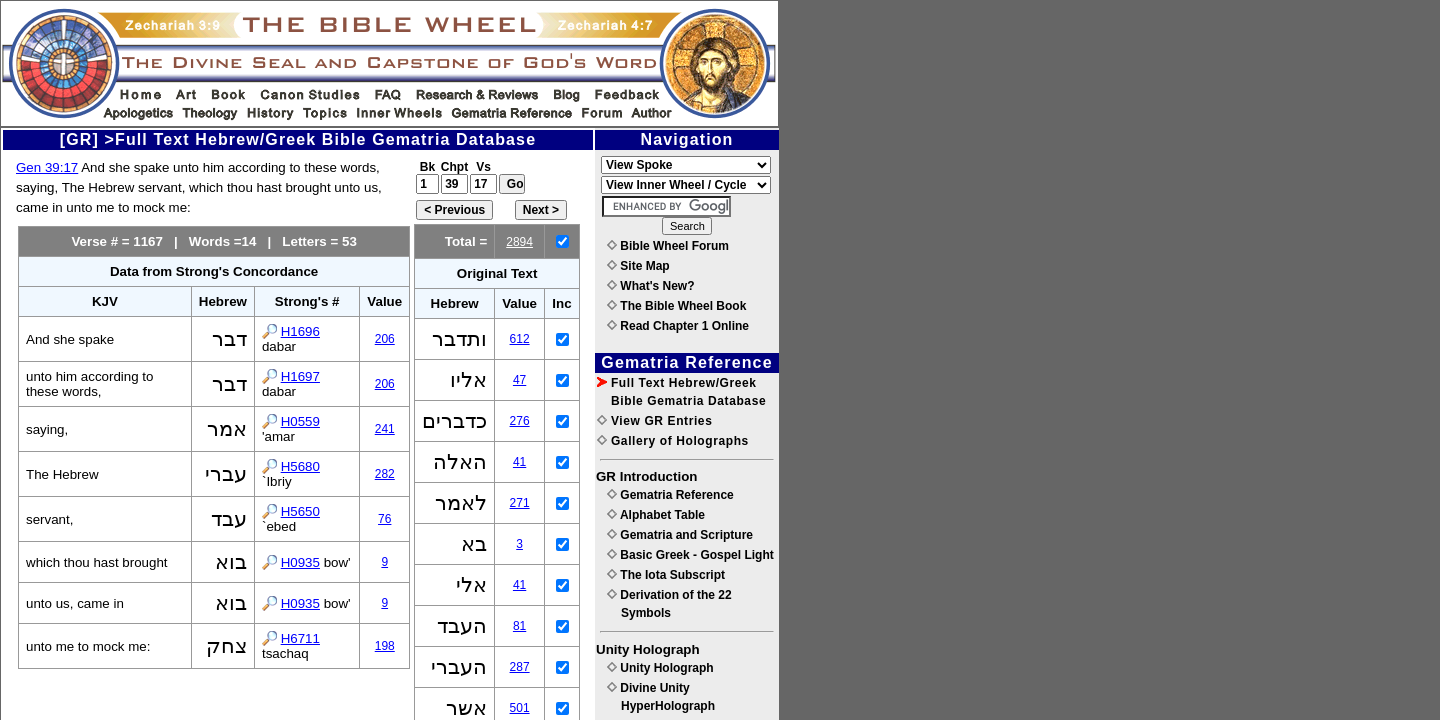  What do you see at coordinates (690, 555) in the screenshot?
I see `Basic Greek - Gospel Light` at bounding box center [690, 555].